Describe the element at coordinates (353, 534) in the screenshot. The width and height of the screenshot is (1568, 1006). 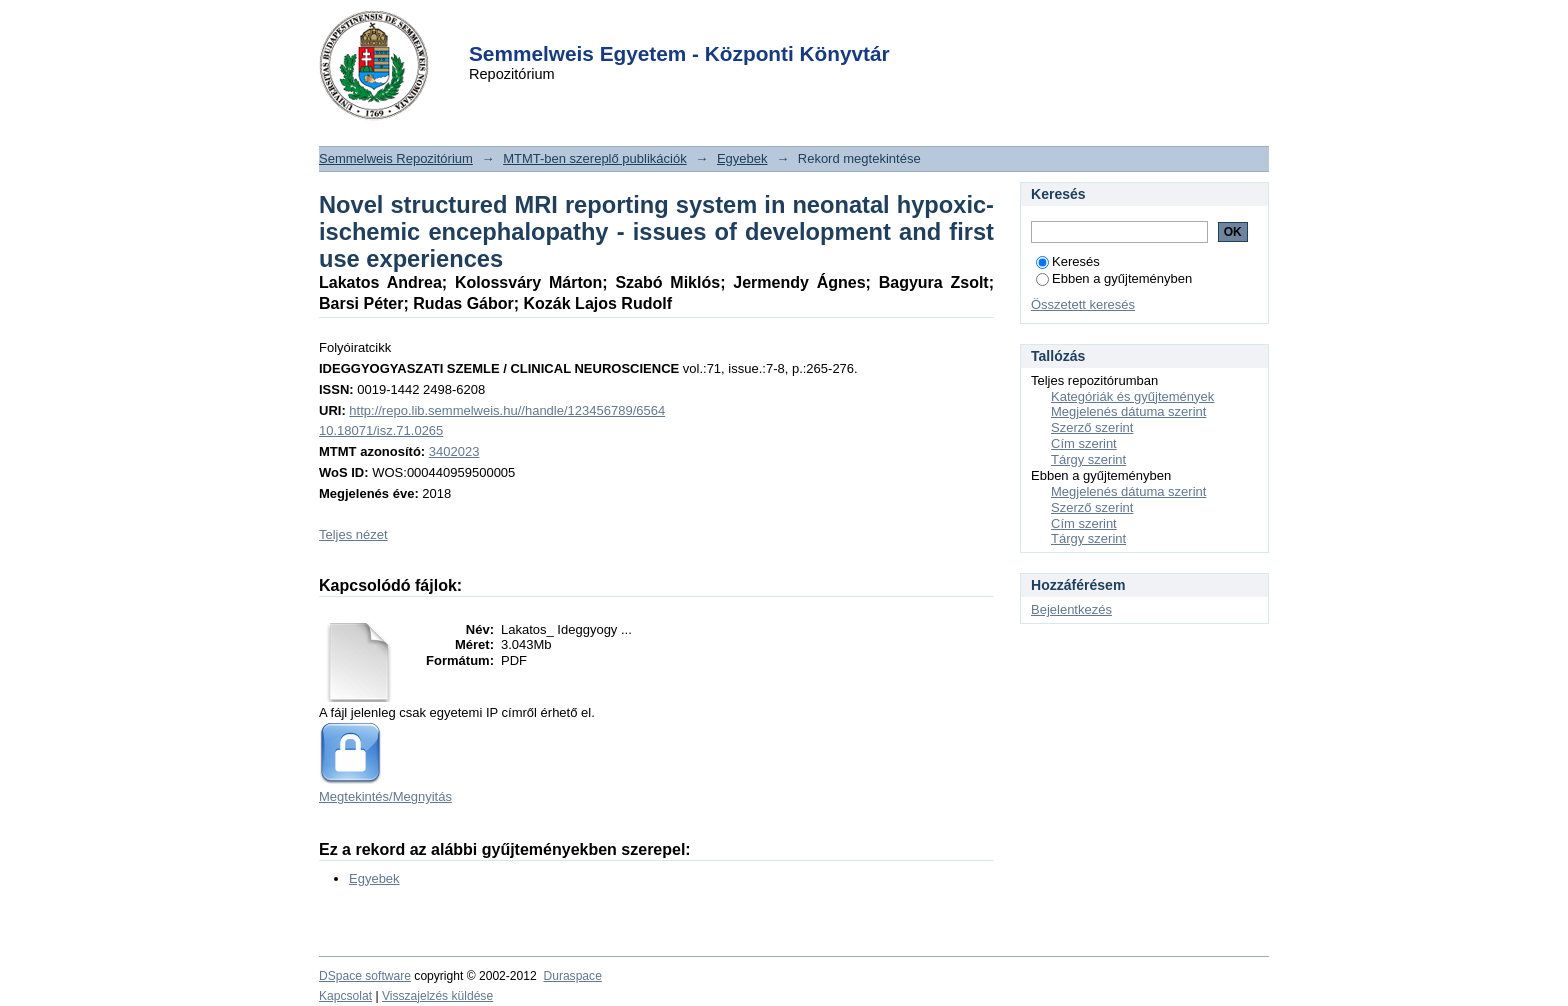
I see `Teljes nézet` at that location.